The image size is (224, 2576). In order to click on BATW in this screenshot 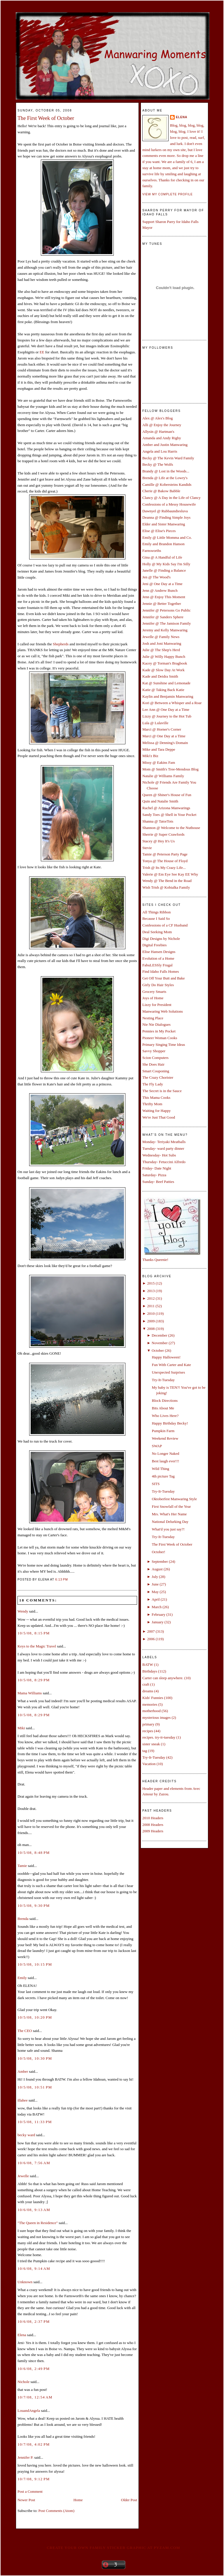, I will do `click(147, 1664)`.